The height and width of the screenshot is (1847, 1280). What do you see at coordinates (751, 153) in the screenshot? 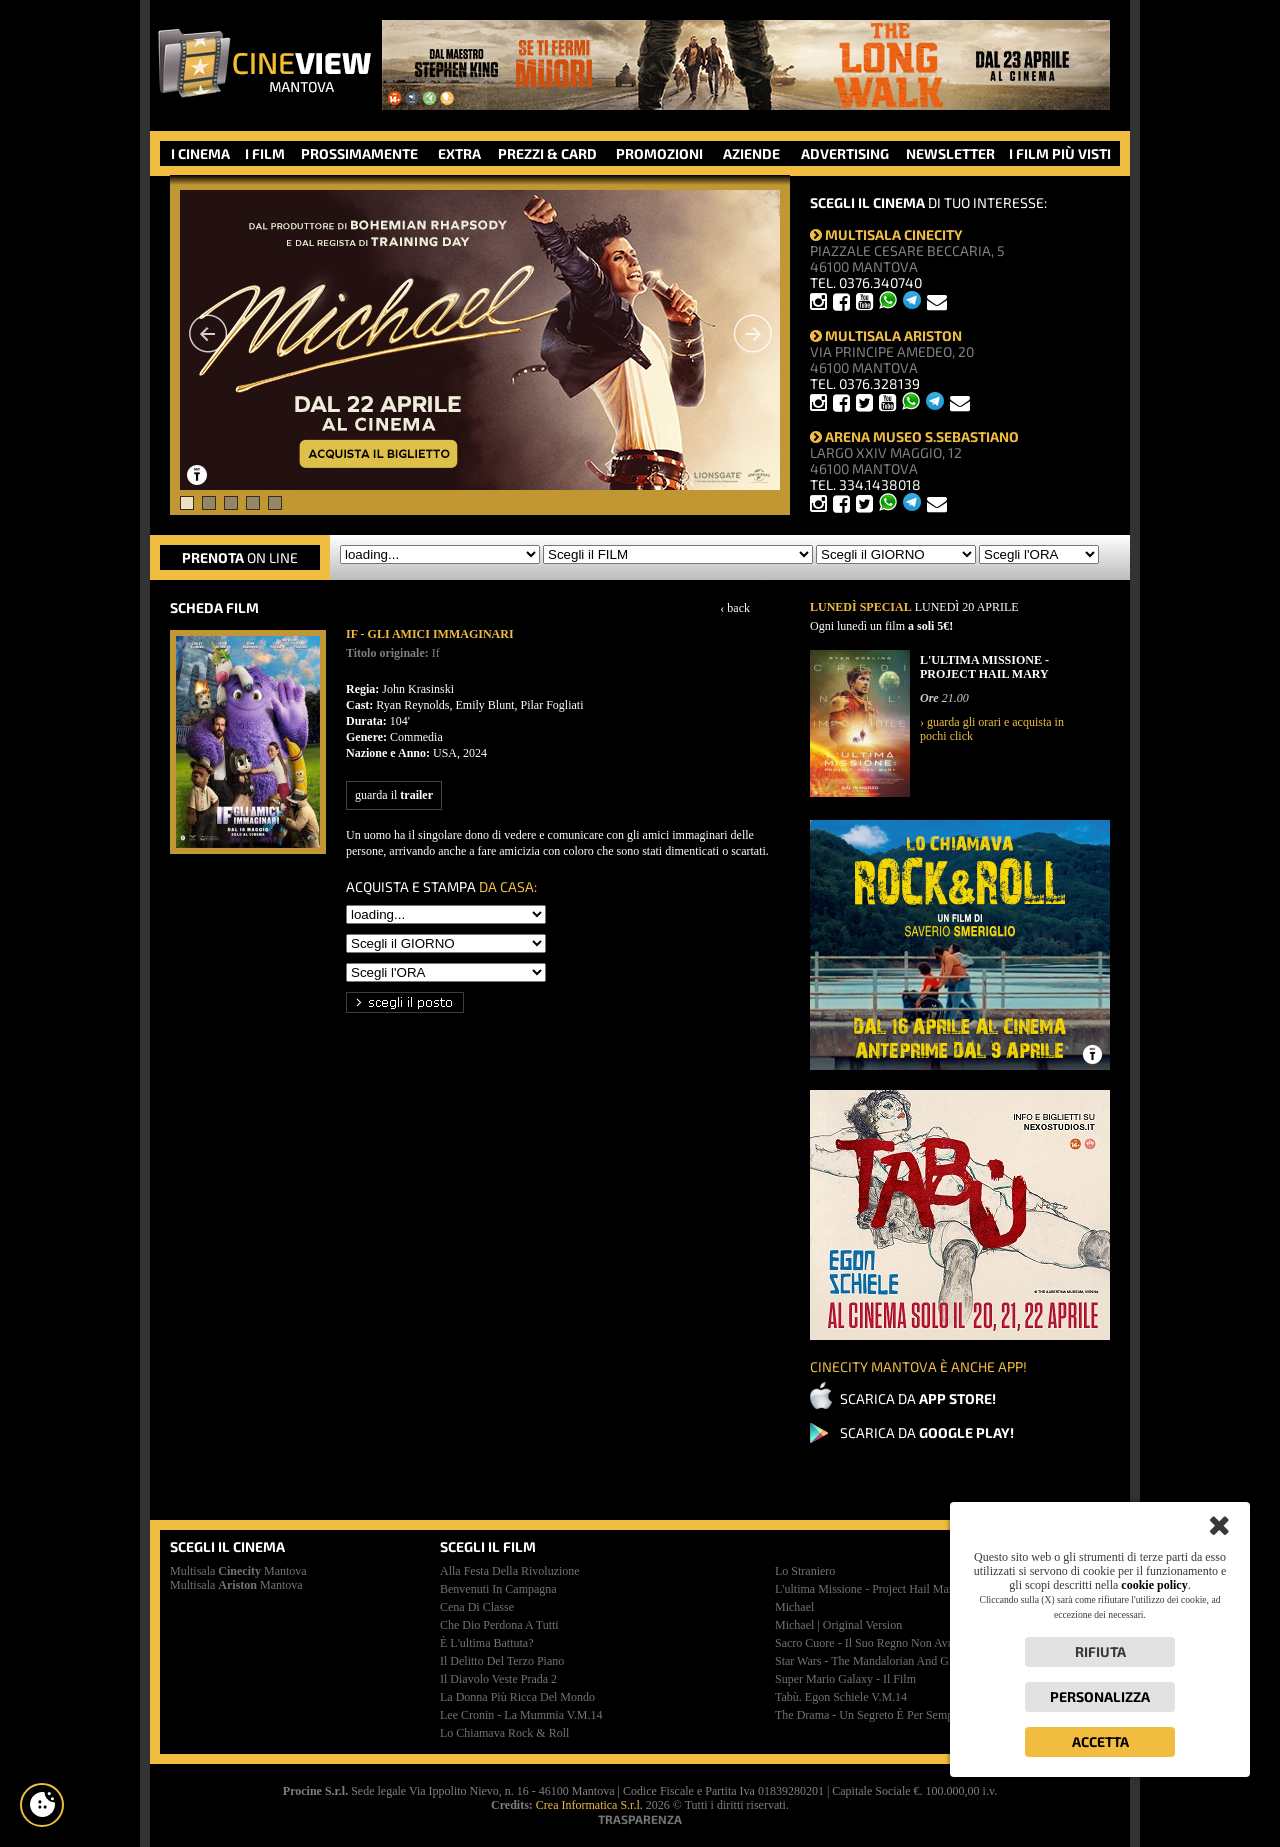
I see `AZIENDE` at bounding box center [751, 153].